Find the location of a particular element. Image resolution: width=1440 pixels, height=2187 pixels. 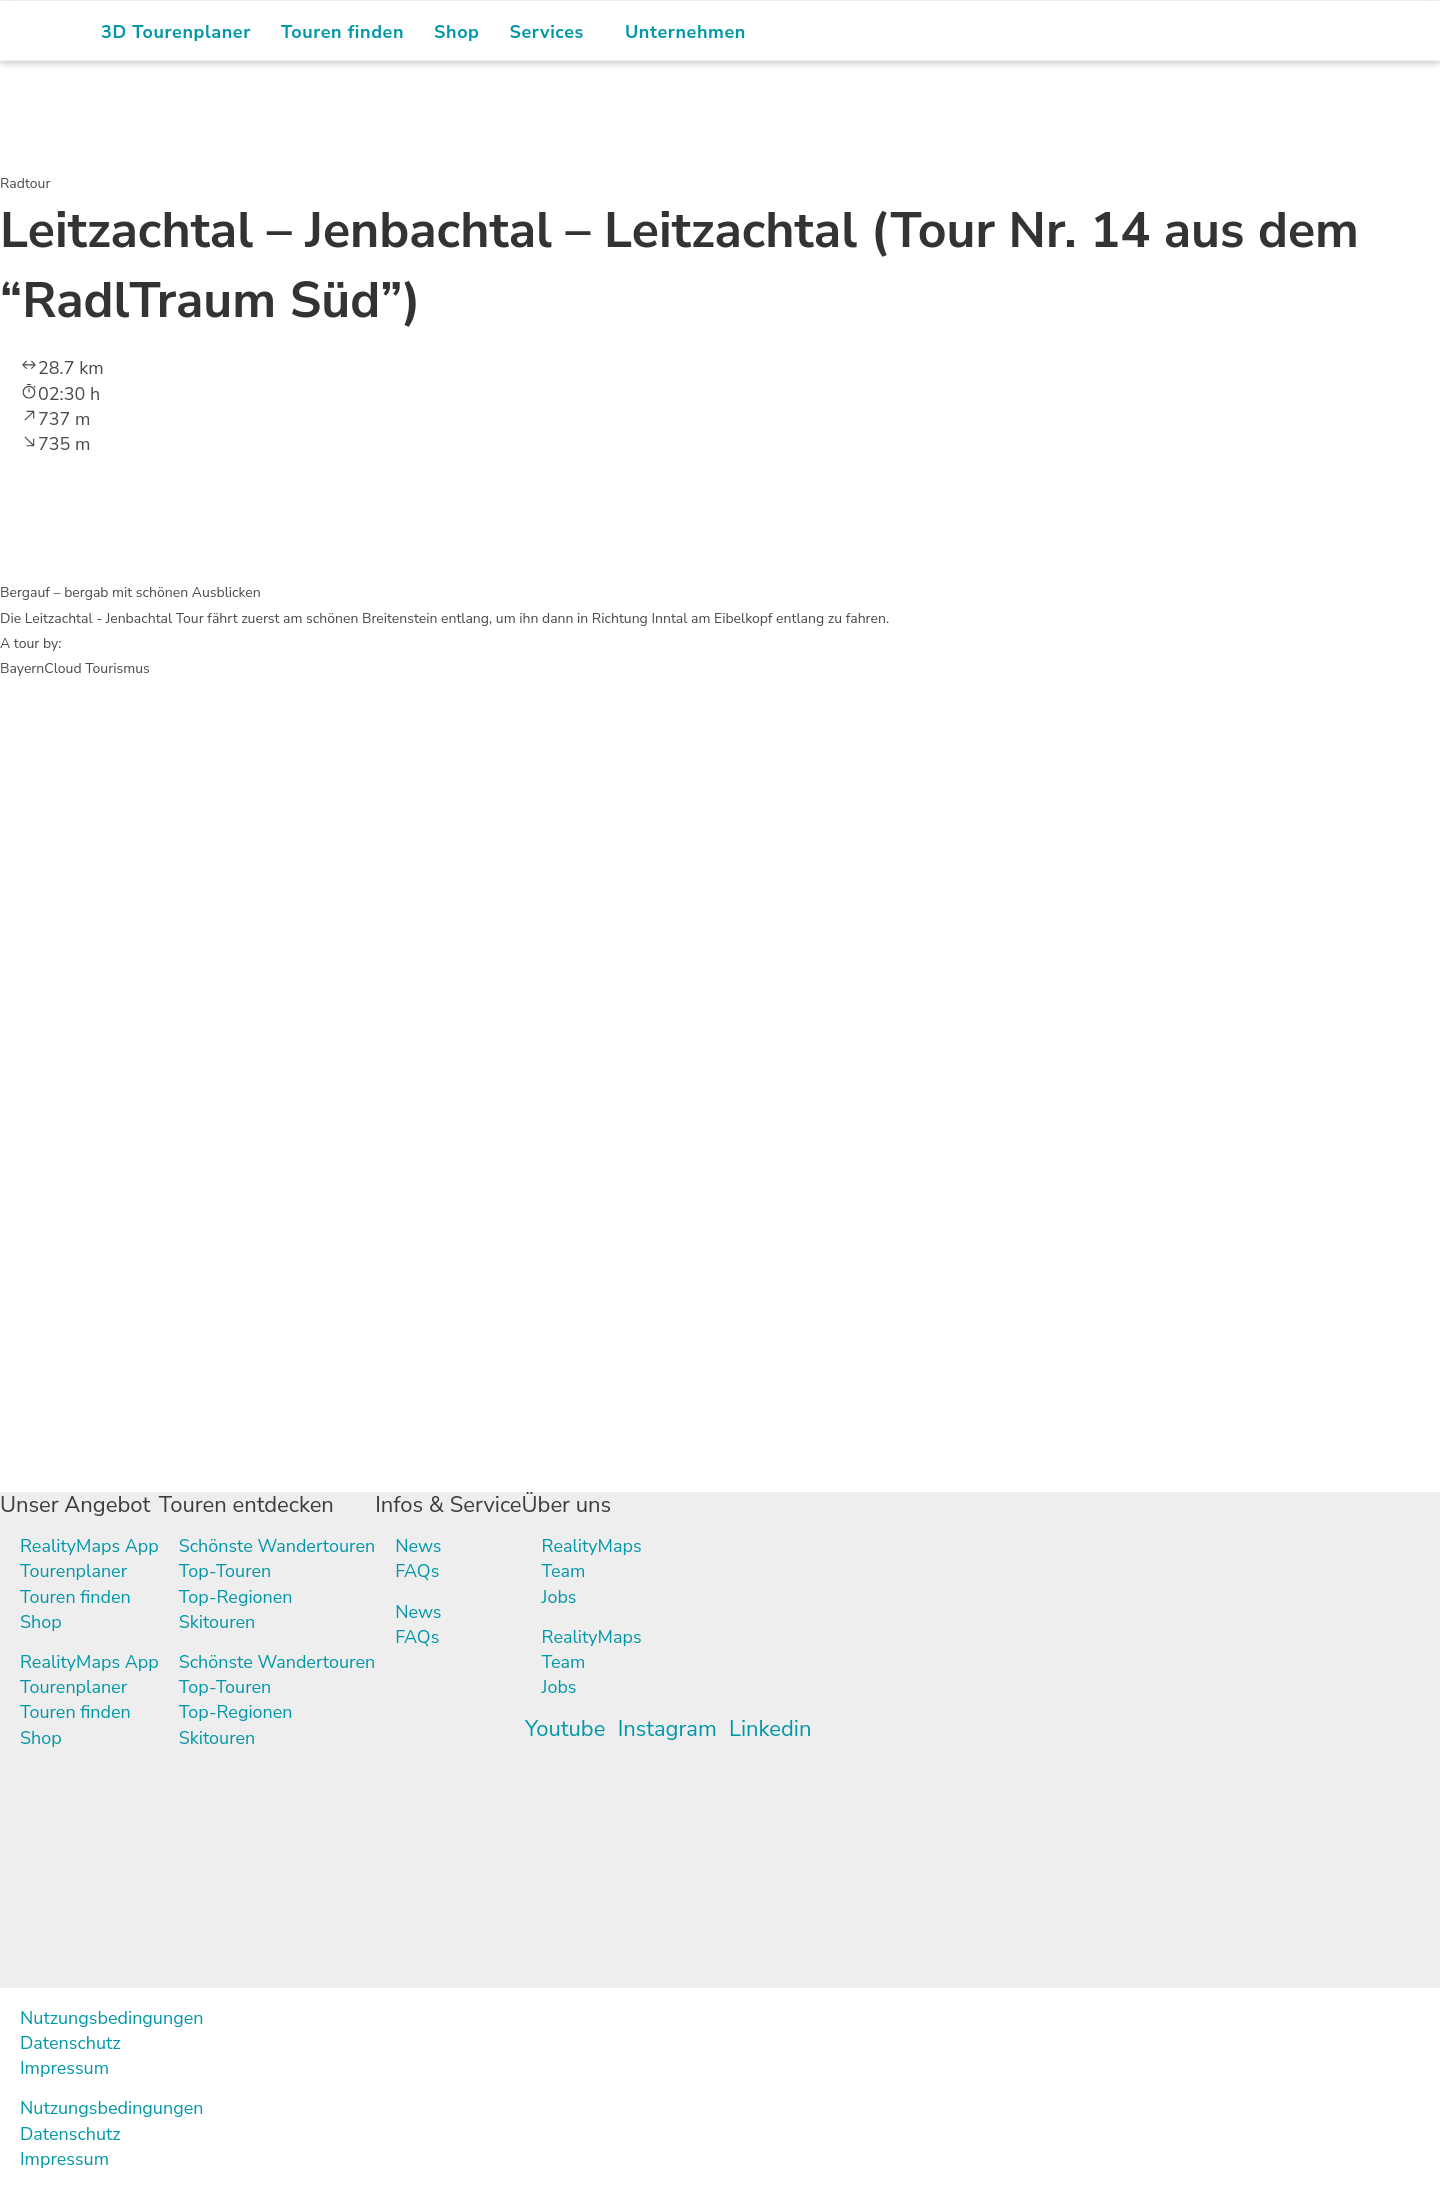

RealityMaps App is located at coordinates (89, 1547).